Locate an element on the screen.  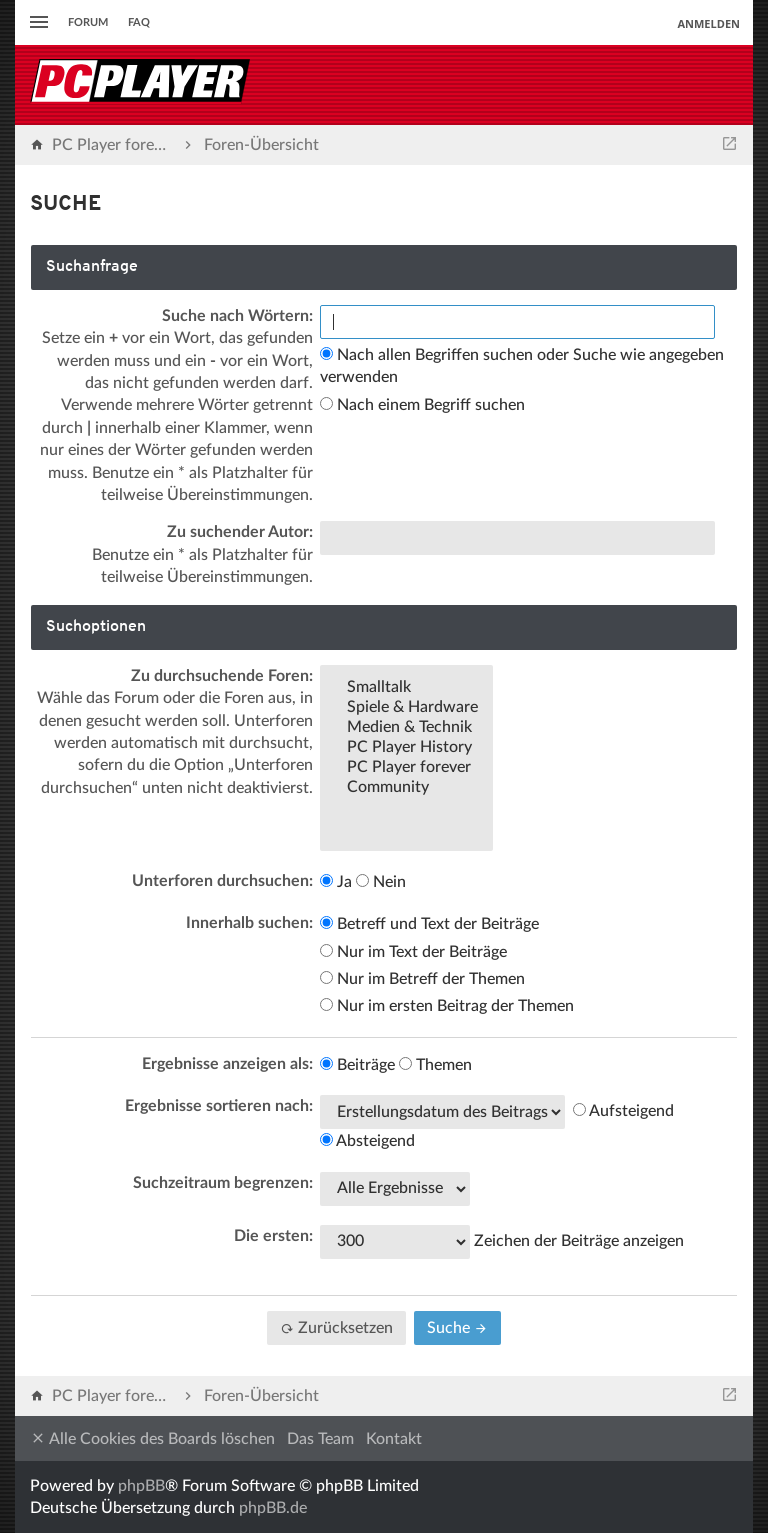
FAQ is located at coordinates (139, 22).